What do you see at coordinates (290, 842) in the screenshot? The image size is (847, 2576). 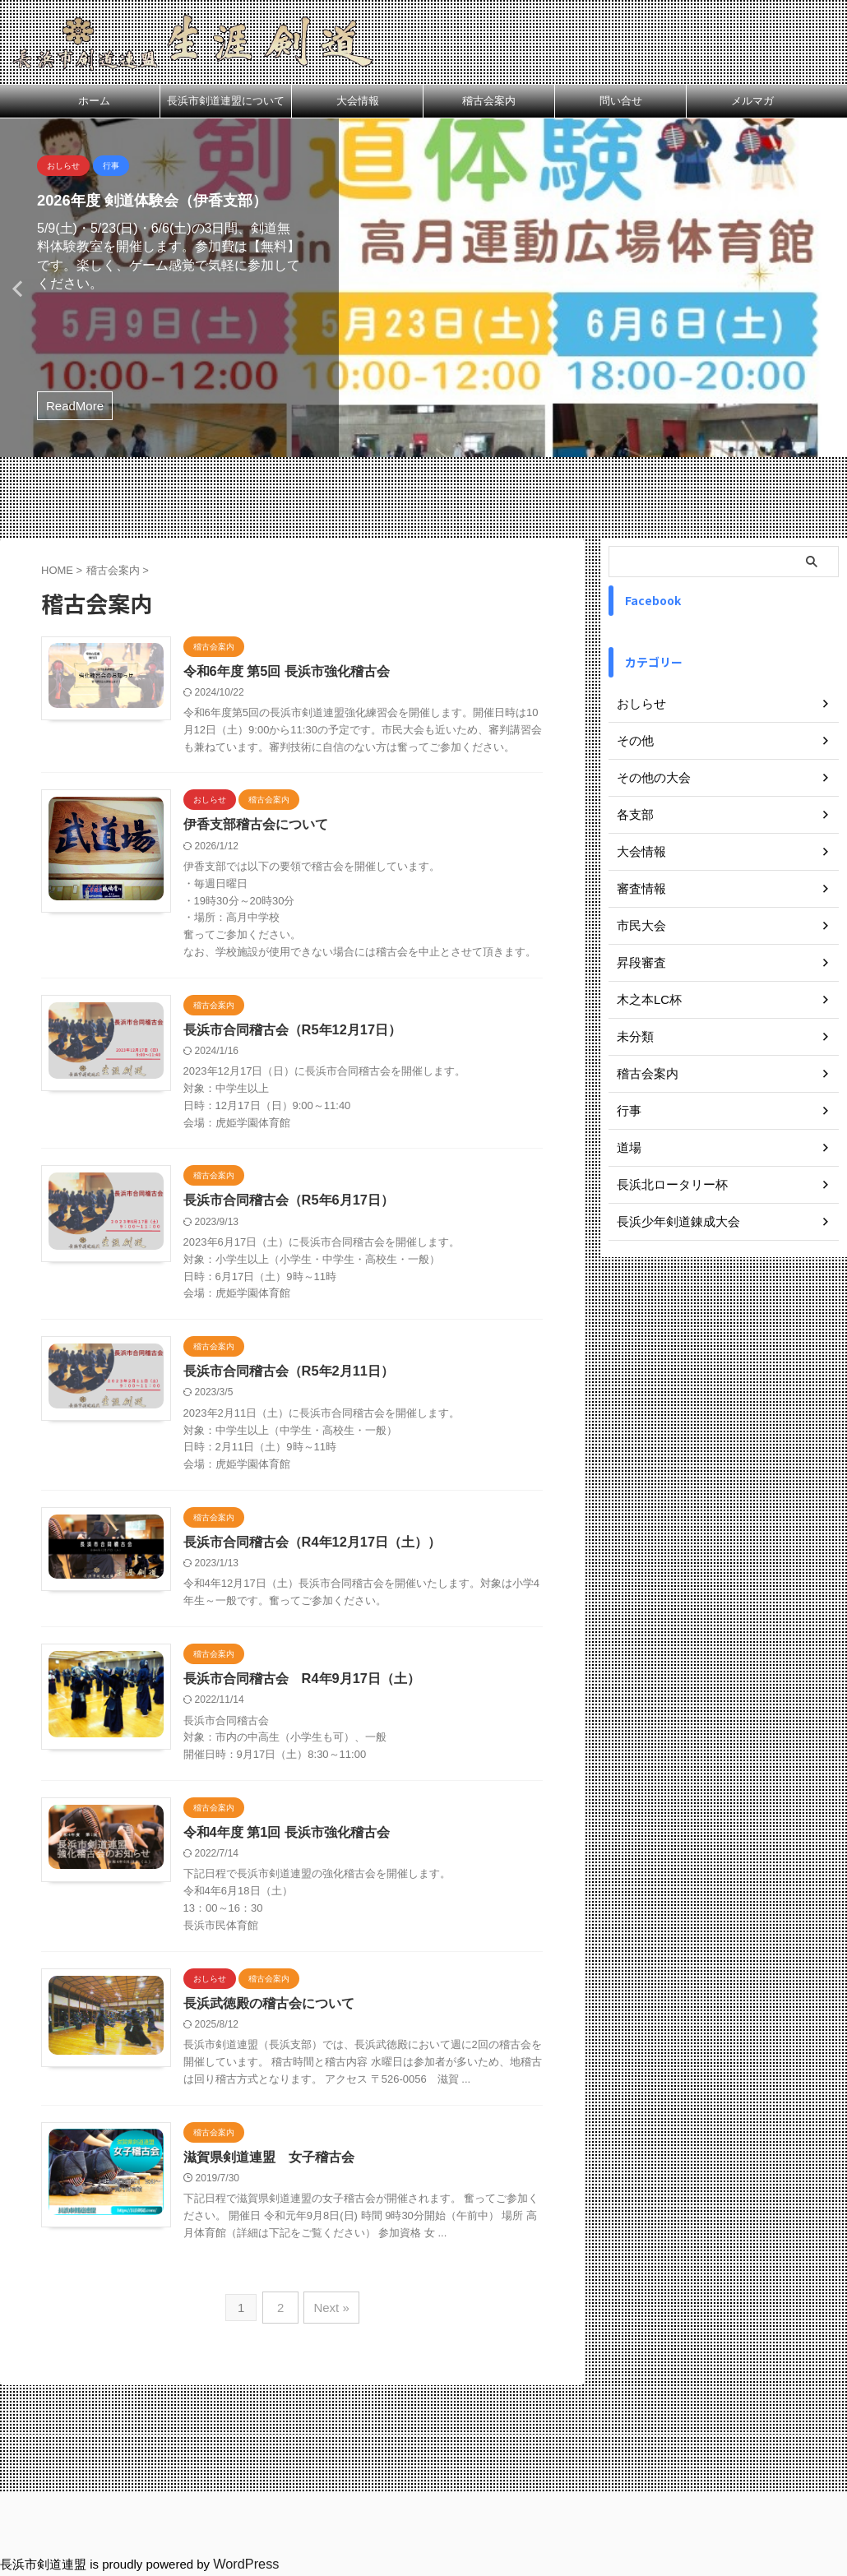 I see `伊香支部稽古会について` at bounding box center [290, 842].